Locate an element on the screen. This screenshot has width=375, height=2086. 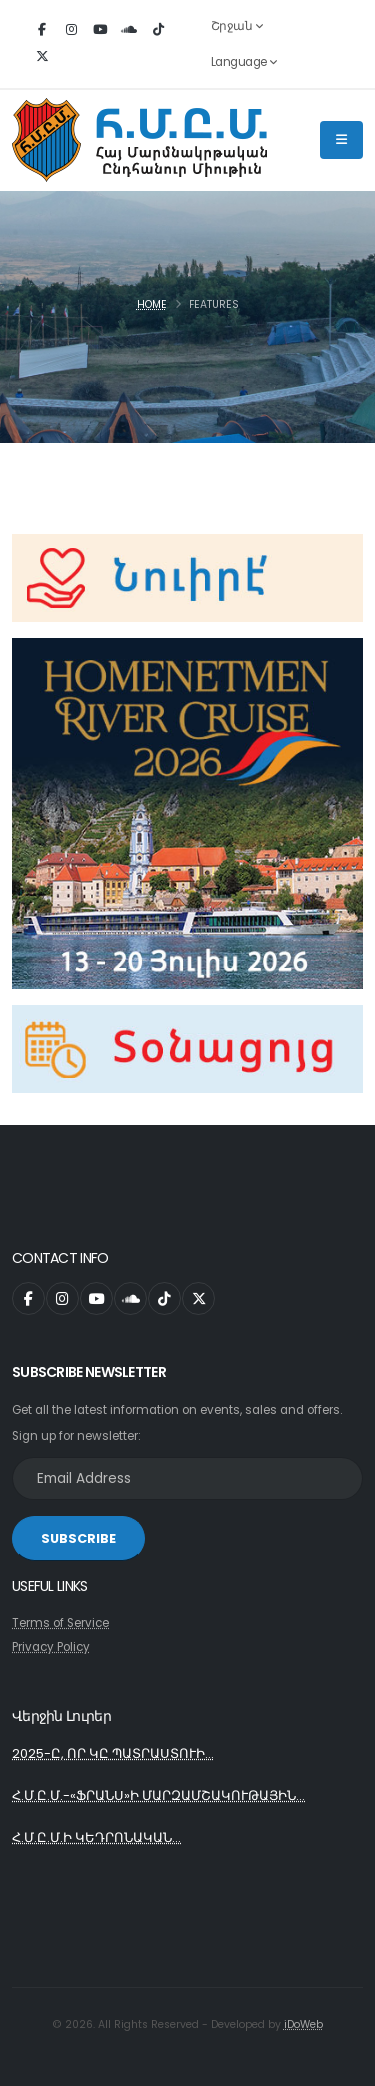
Շրջան [button] is located at coordinates (237, 26).